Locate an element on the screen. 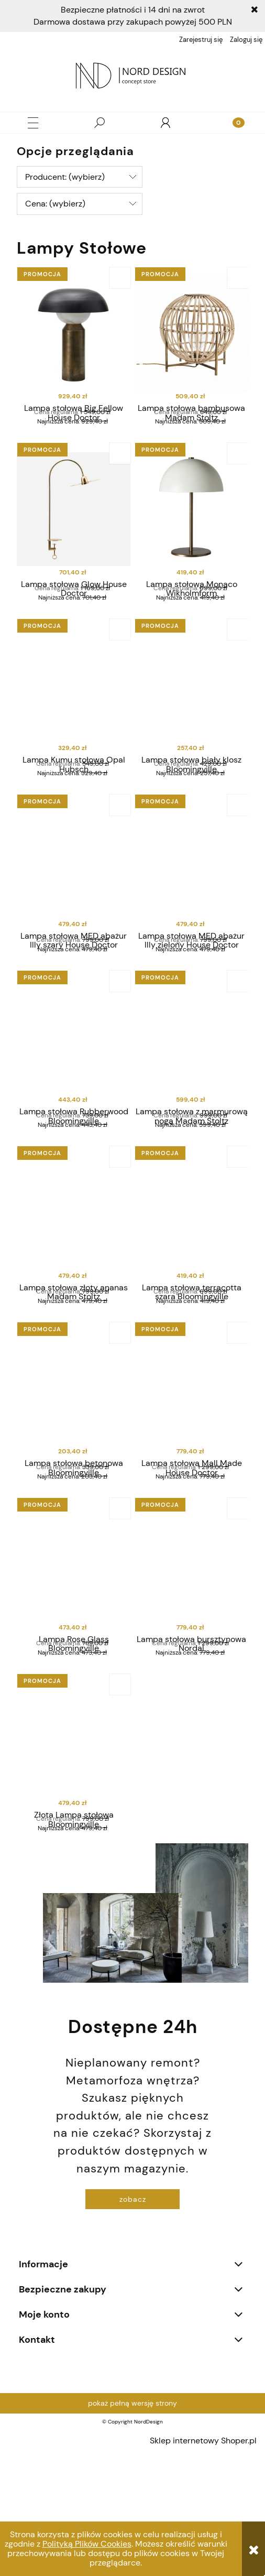  [Do koszyka Lampa stołowa MED abażur Illy szary House Doctor] is located at coordinates (119, 845).